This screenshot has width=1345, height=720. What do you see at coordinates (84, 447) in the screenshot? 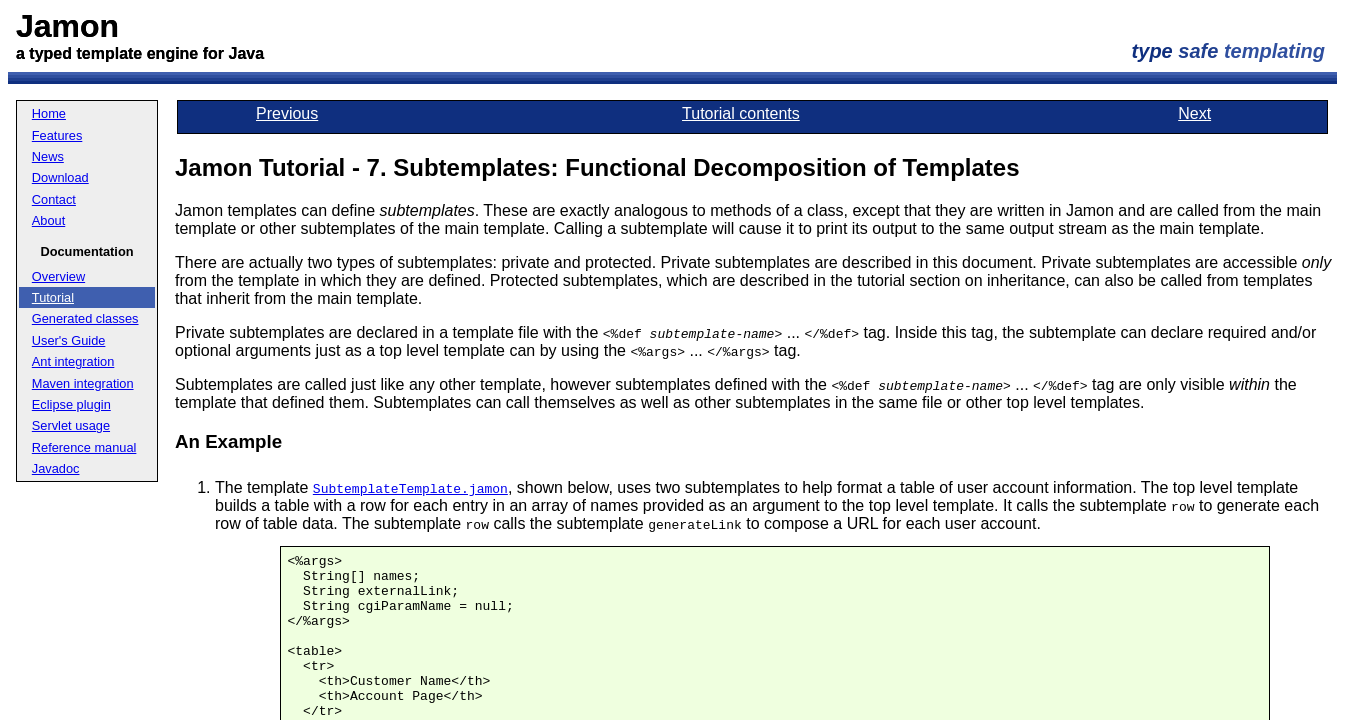
I see `Reference manual` at bounding box center [84, 447].